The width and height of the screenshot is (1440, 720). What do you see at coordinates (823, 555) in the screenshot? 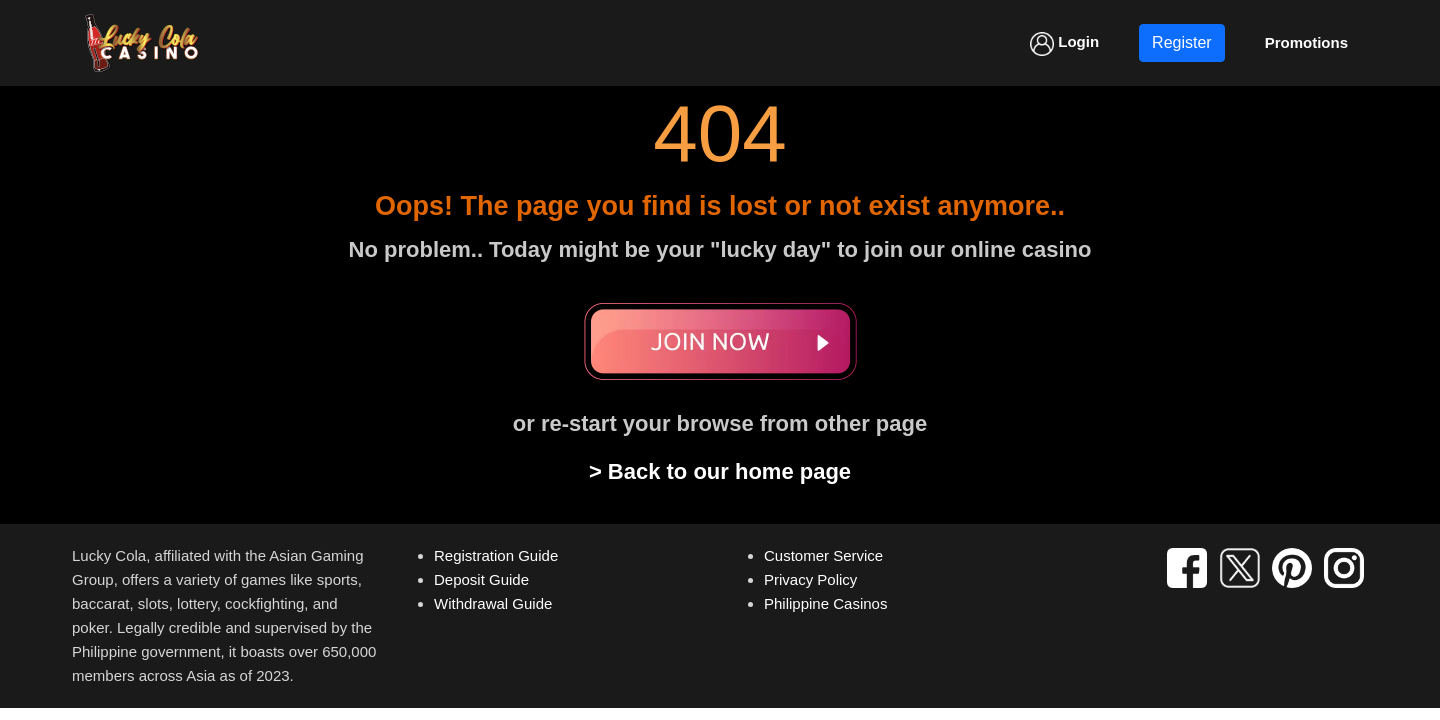
I see `Customer Service` at bounding box center [823, 555].